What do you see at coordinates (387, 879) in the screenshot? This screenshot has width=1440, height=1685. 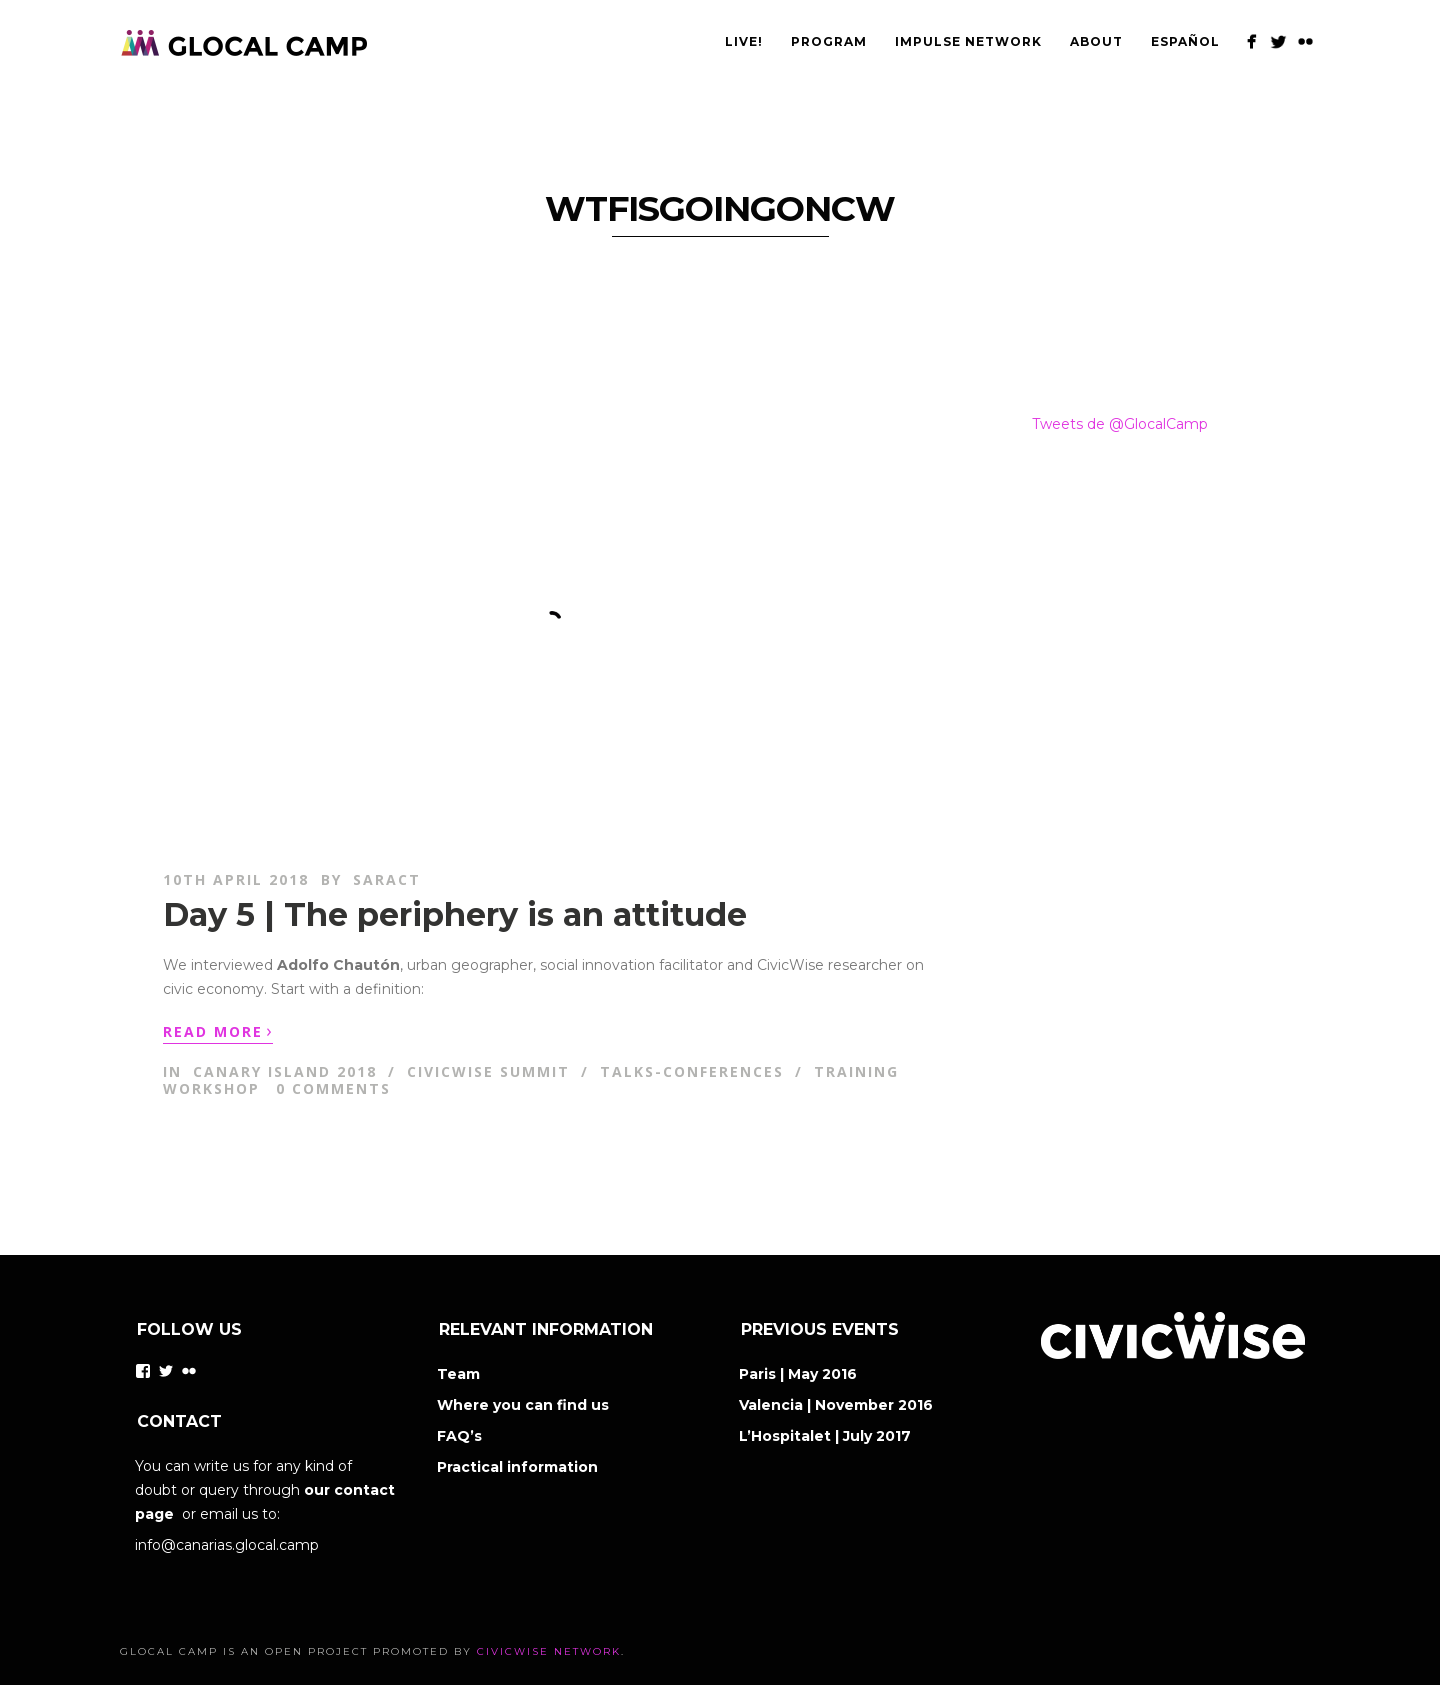 I see `saract` at bounding box center [387, 879].